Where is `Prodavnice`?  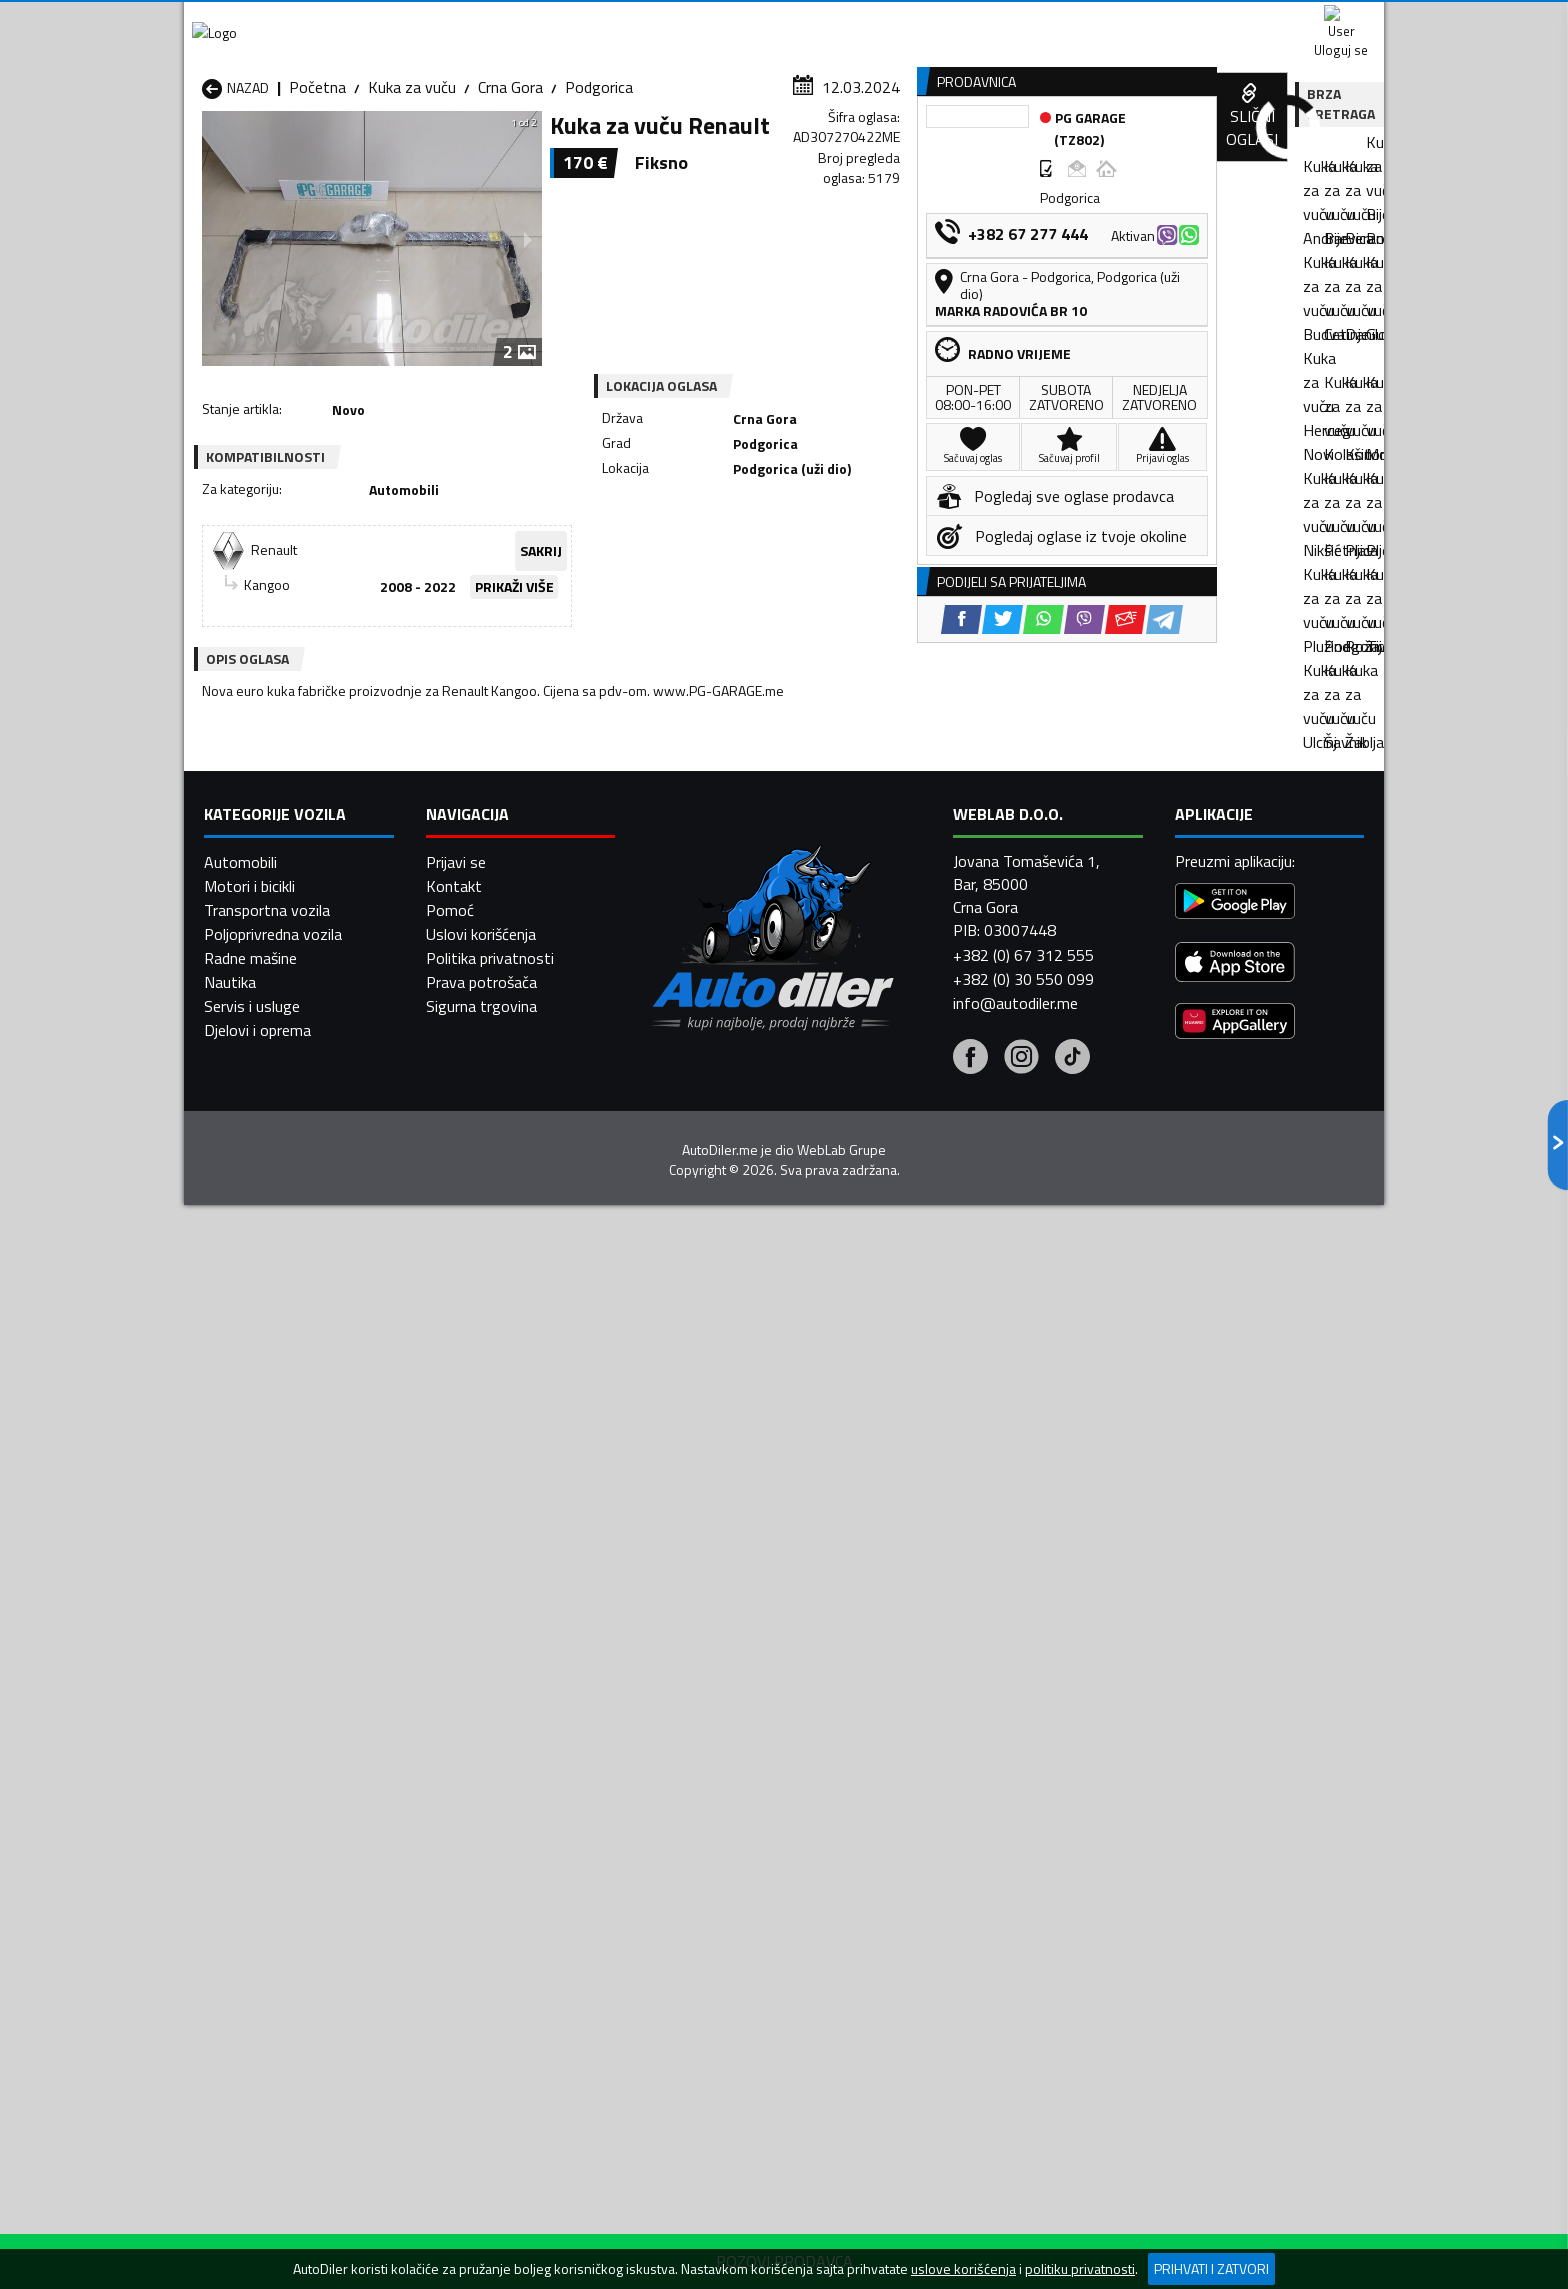 Prodavnice is located at coordinates (433, 153).